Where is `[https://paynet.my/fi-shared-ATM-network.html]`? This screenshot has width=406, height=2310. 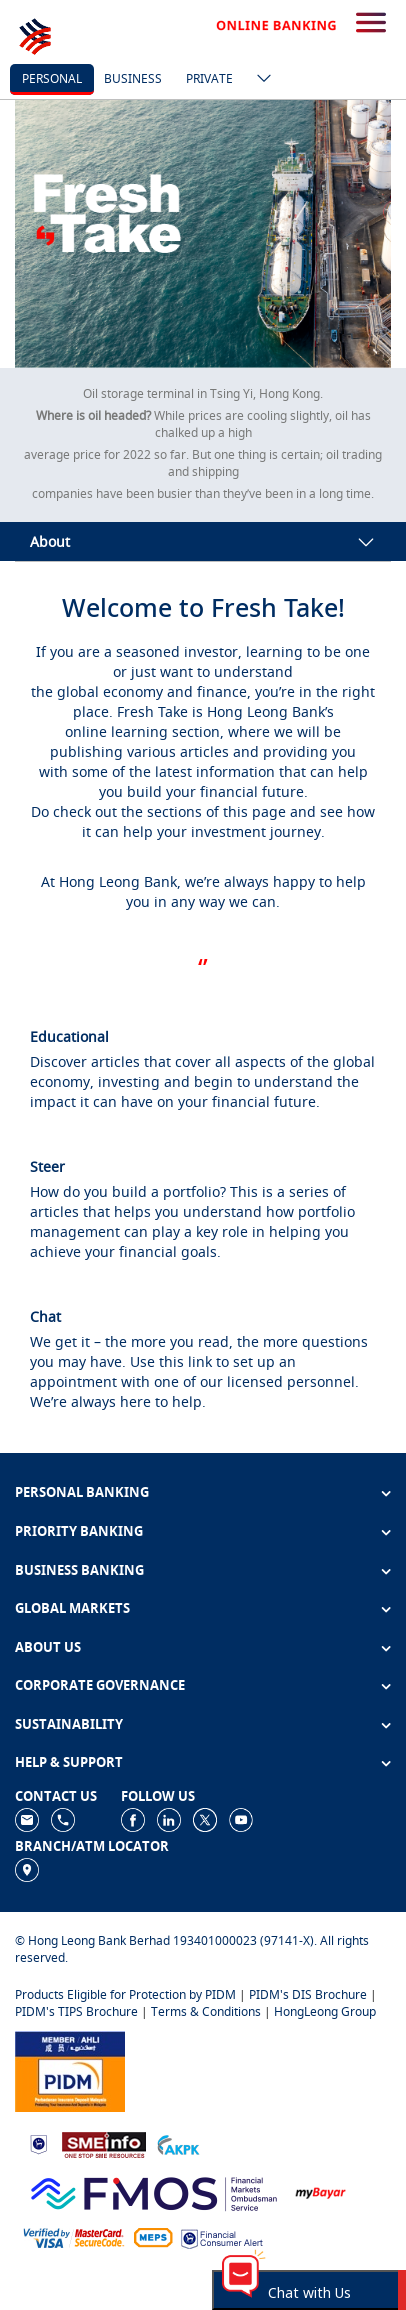 [https://paynet.my/fi-shared-ATM-network.html] is located at coordinates (153, 2237).